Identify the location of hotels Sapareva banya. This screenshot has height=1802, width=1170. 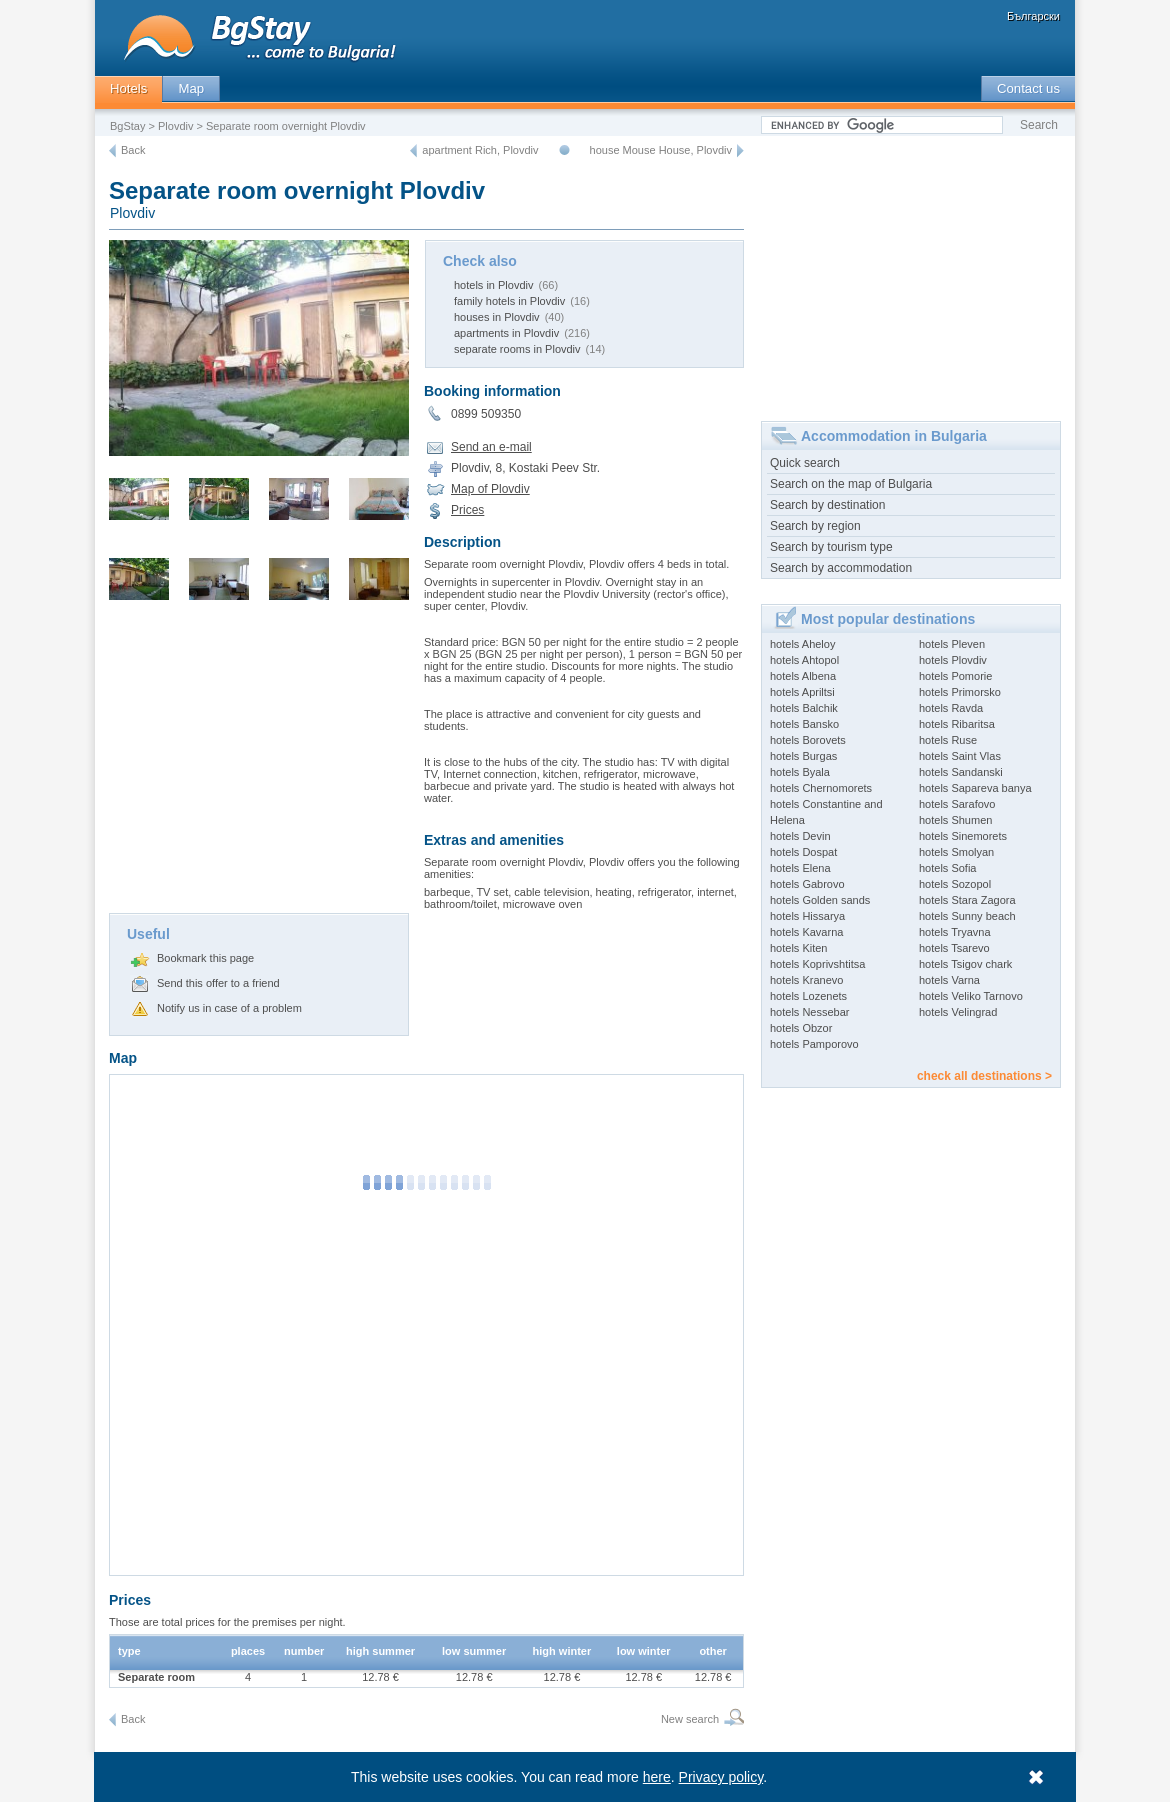
(975, 788).